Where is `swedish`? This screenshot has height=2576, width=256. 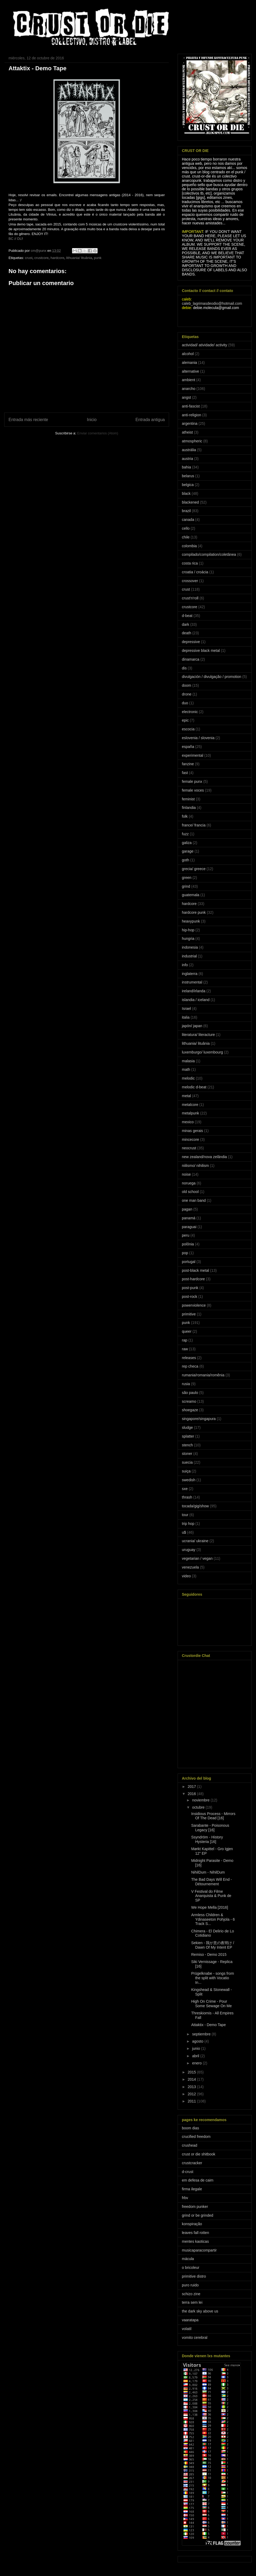
swedish is located at coordinates (188, 1480).